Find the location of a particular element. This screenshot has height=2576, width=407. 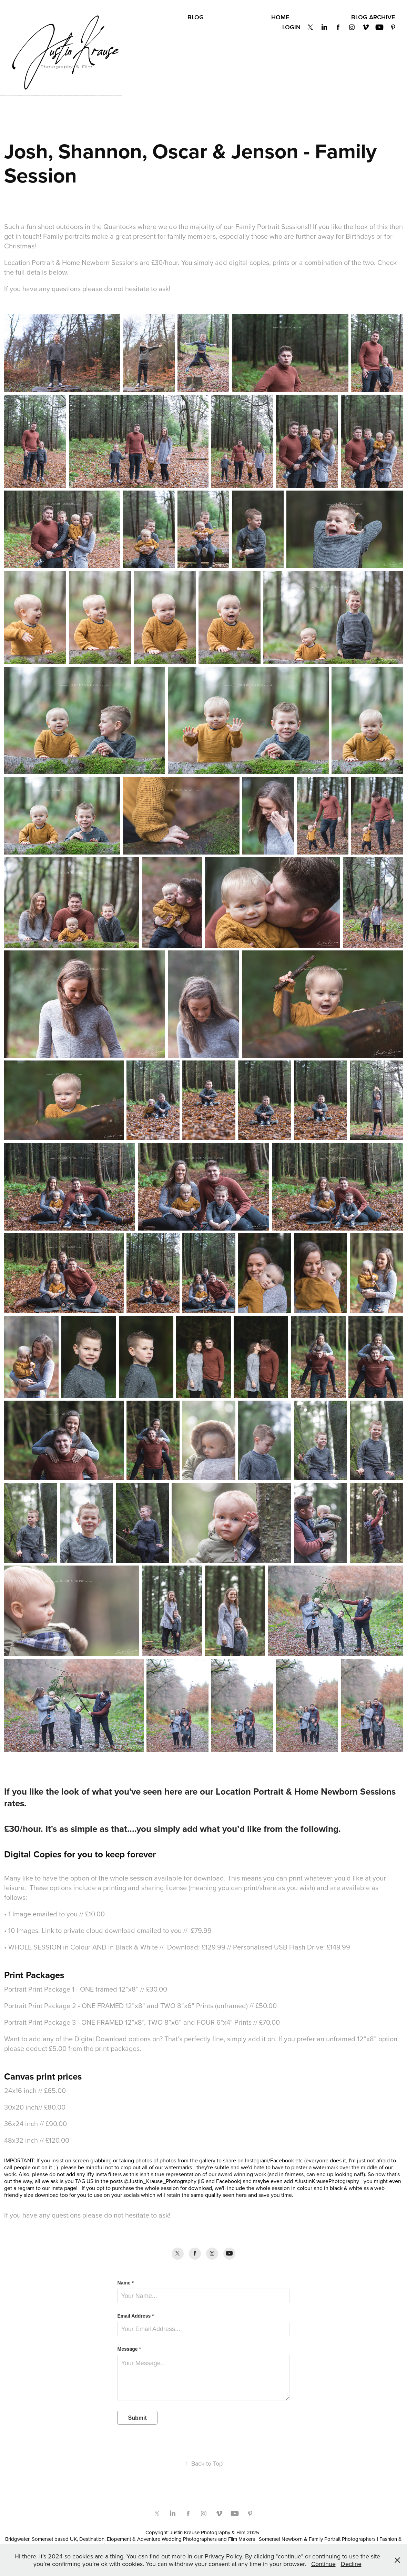

About Us is located at coordinates (163, 17).